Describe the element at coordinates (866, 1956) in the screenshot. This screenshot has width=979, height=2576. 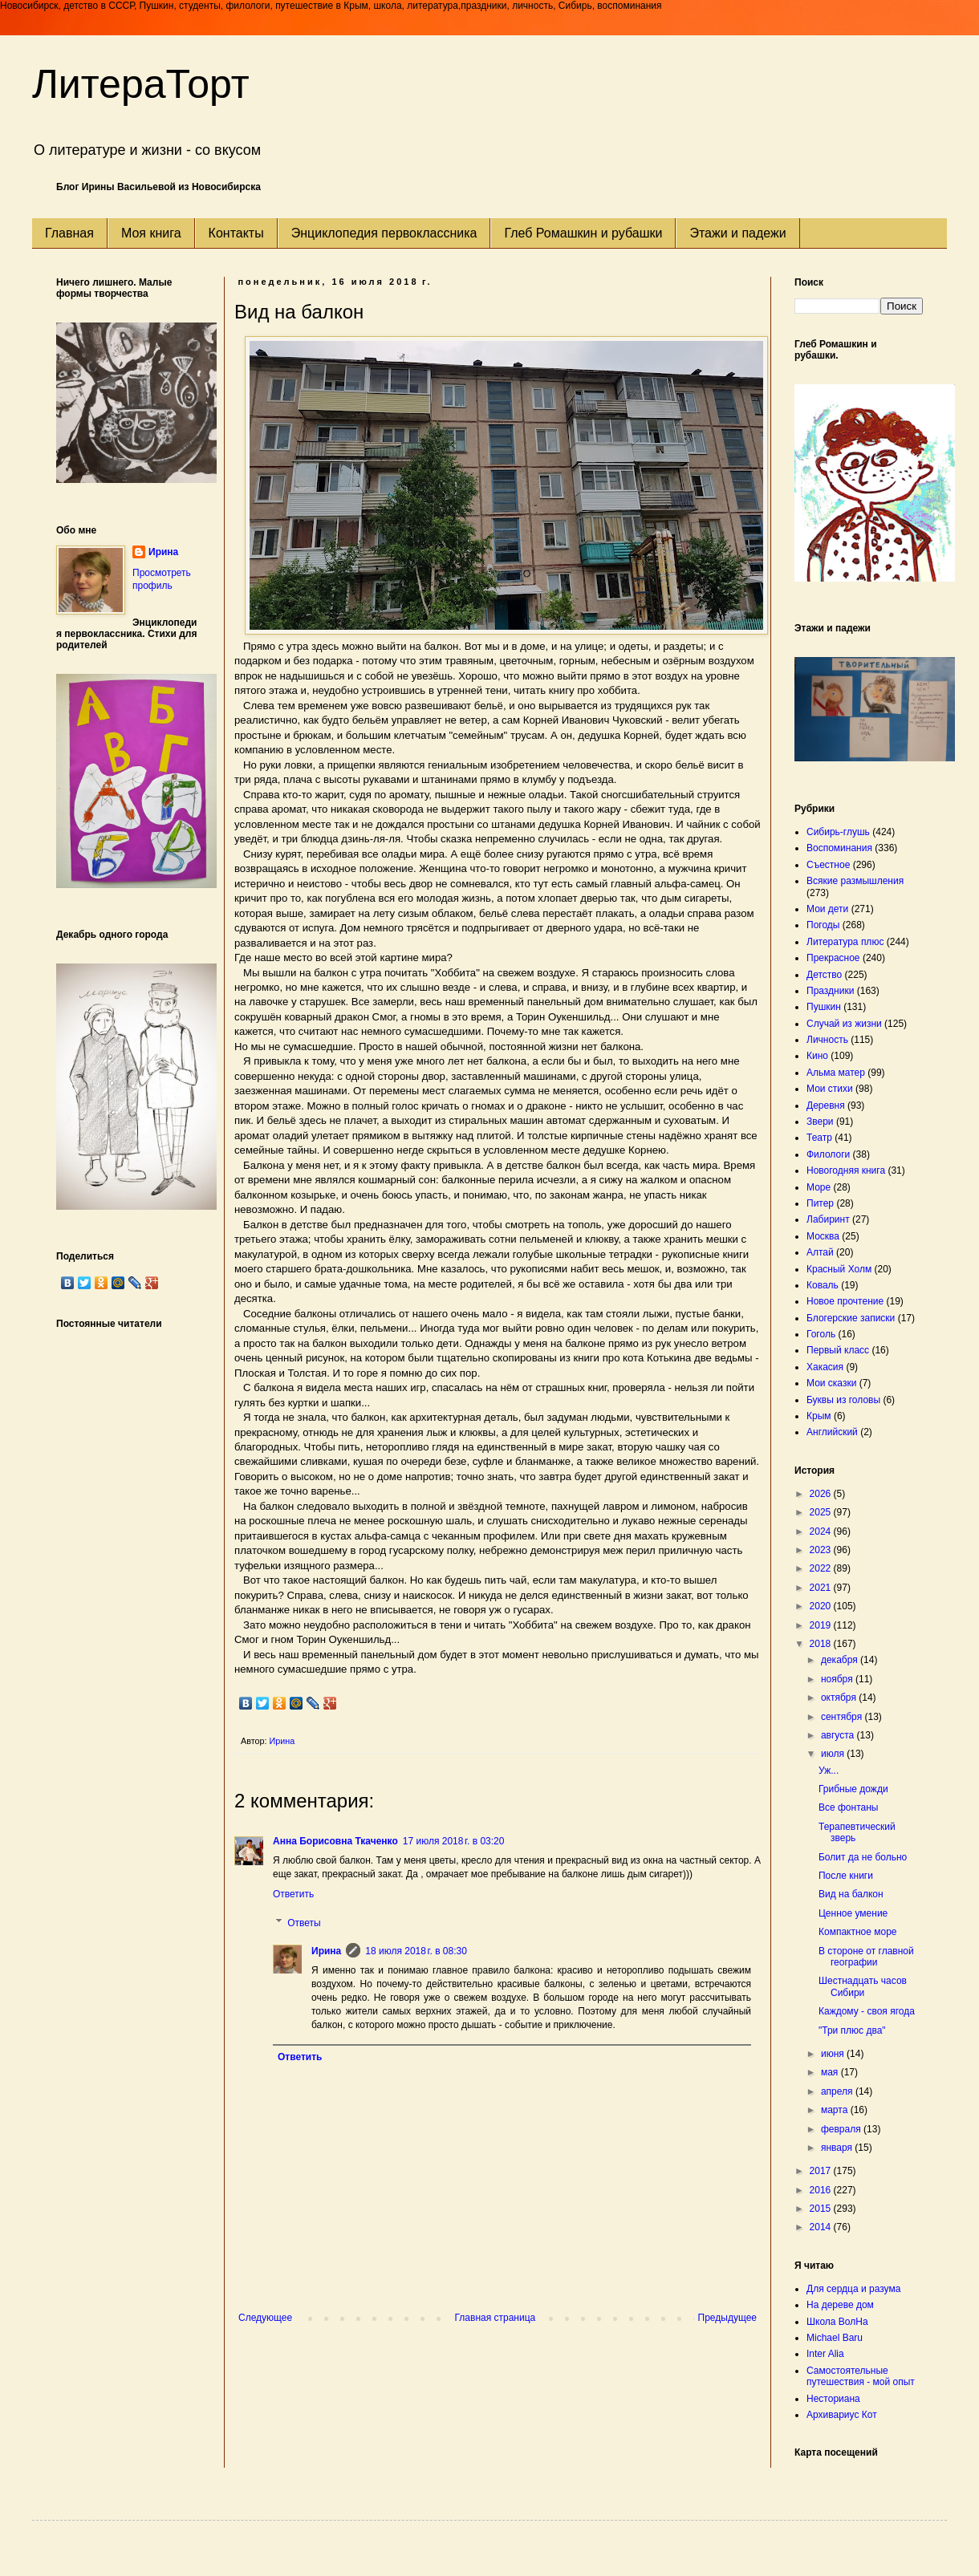
I see `В стороне от главной географии` at that location.